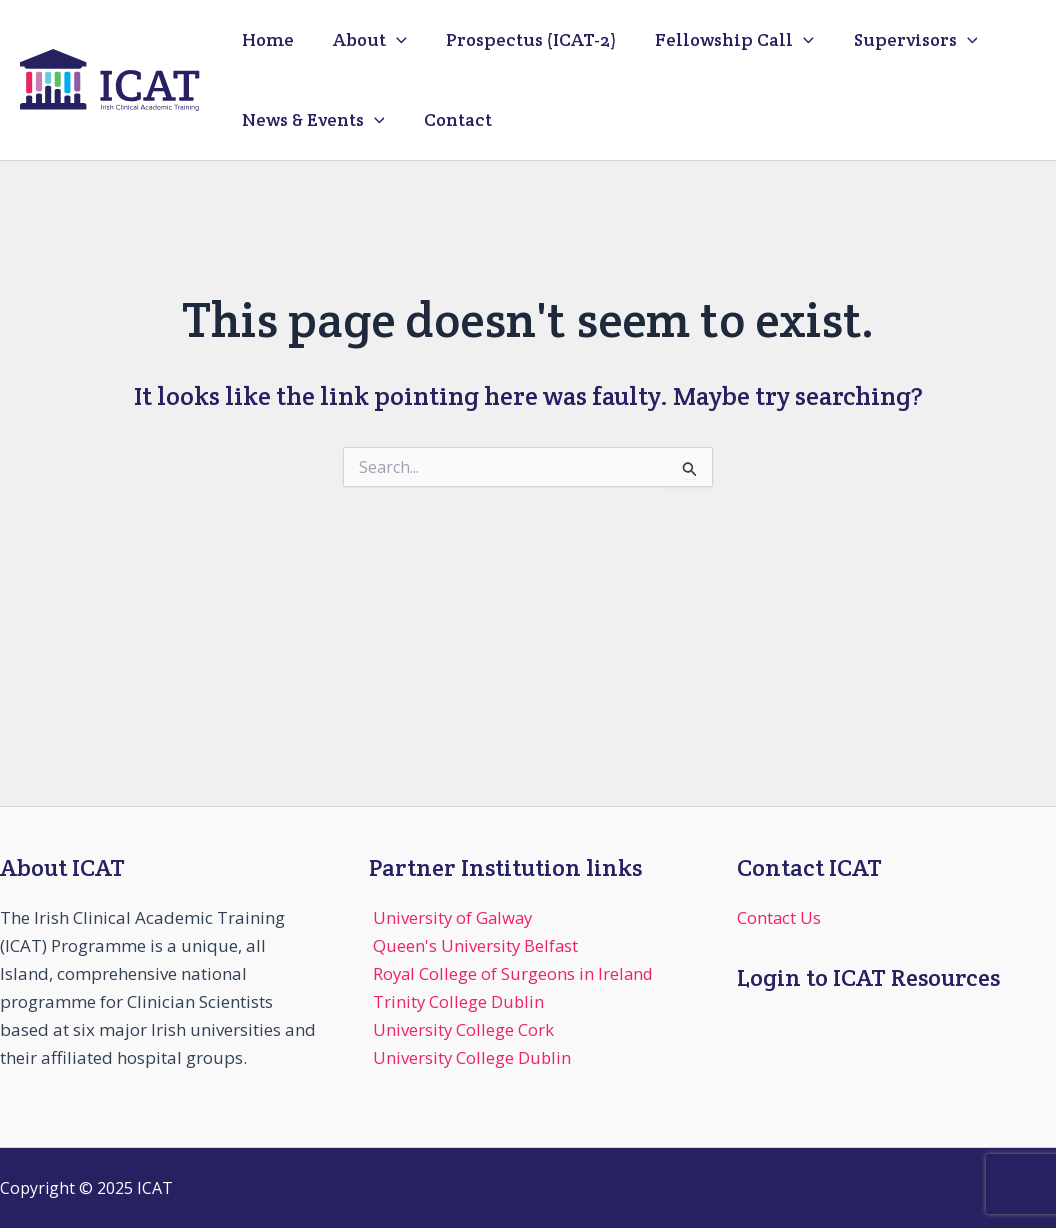 This screenshot has height=1228, width=1056. What do you see at coordinates (779, 917) in the screenshot?
I see `Contact Us` at bounding box center [779, 917].